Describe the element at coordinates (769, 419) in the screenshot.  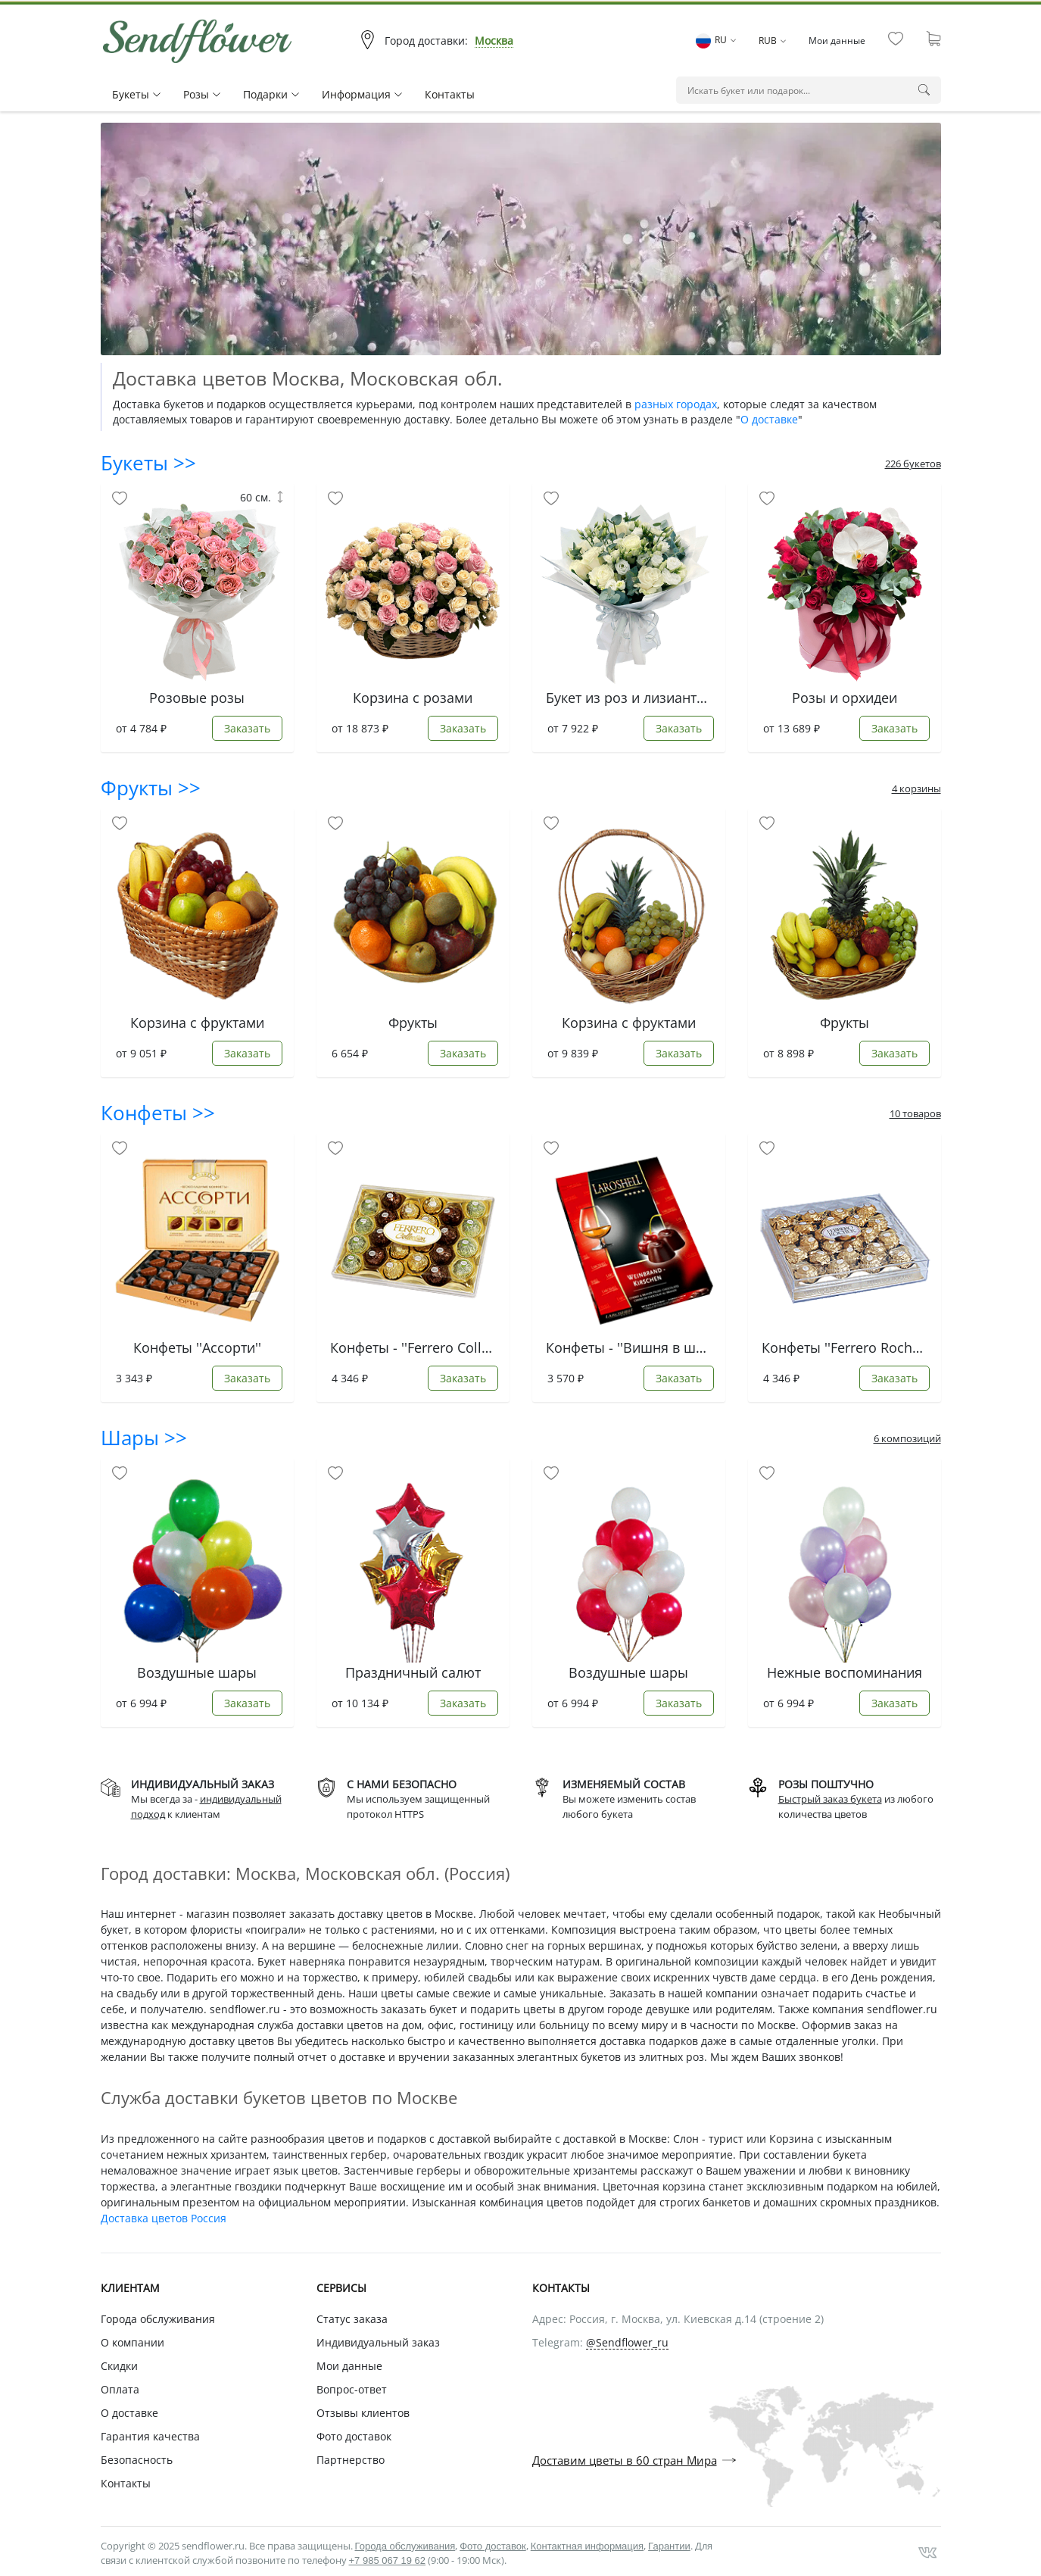
I see `О доставке` at that location.